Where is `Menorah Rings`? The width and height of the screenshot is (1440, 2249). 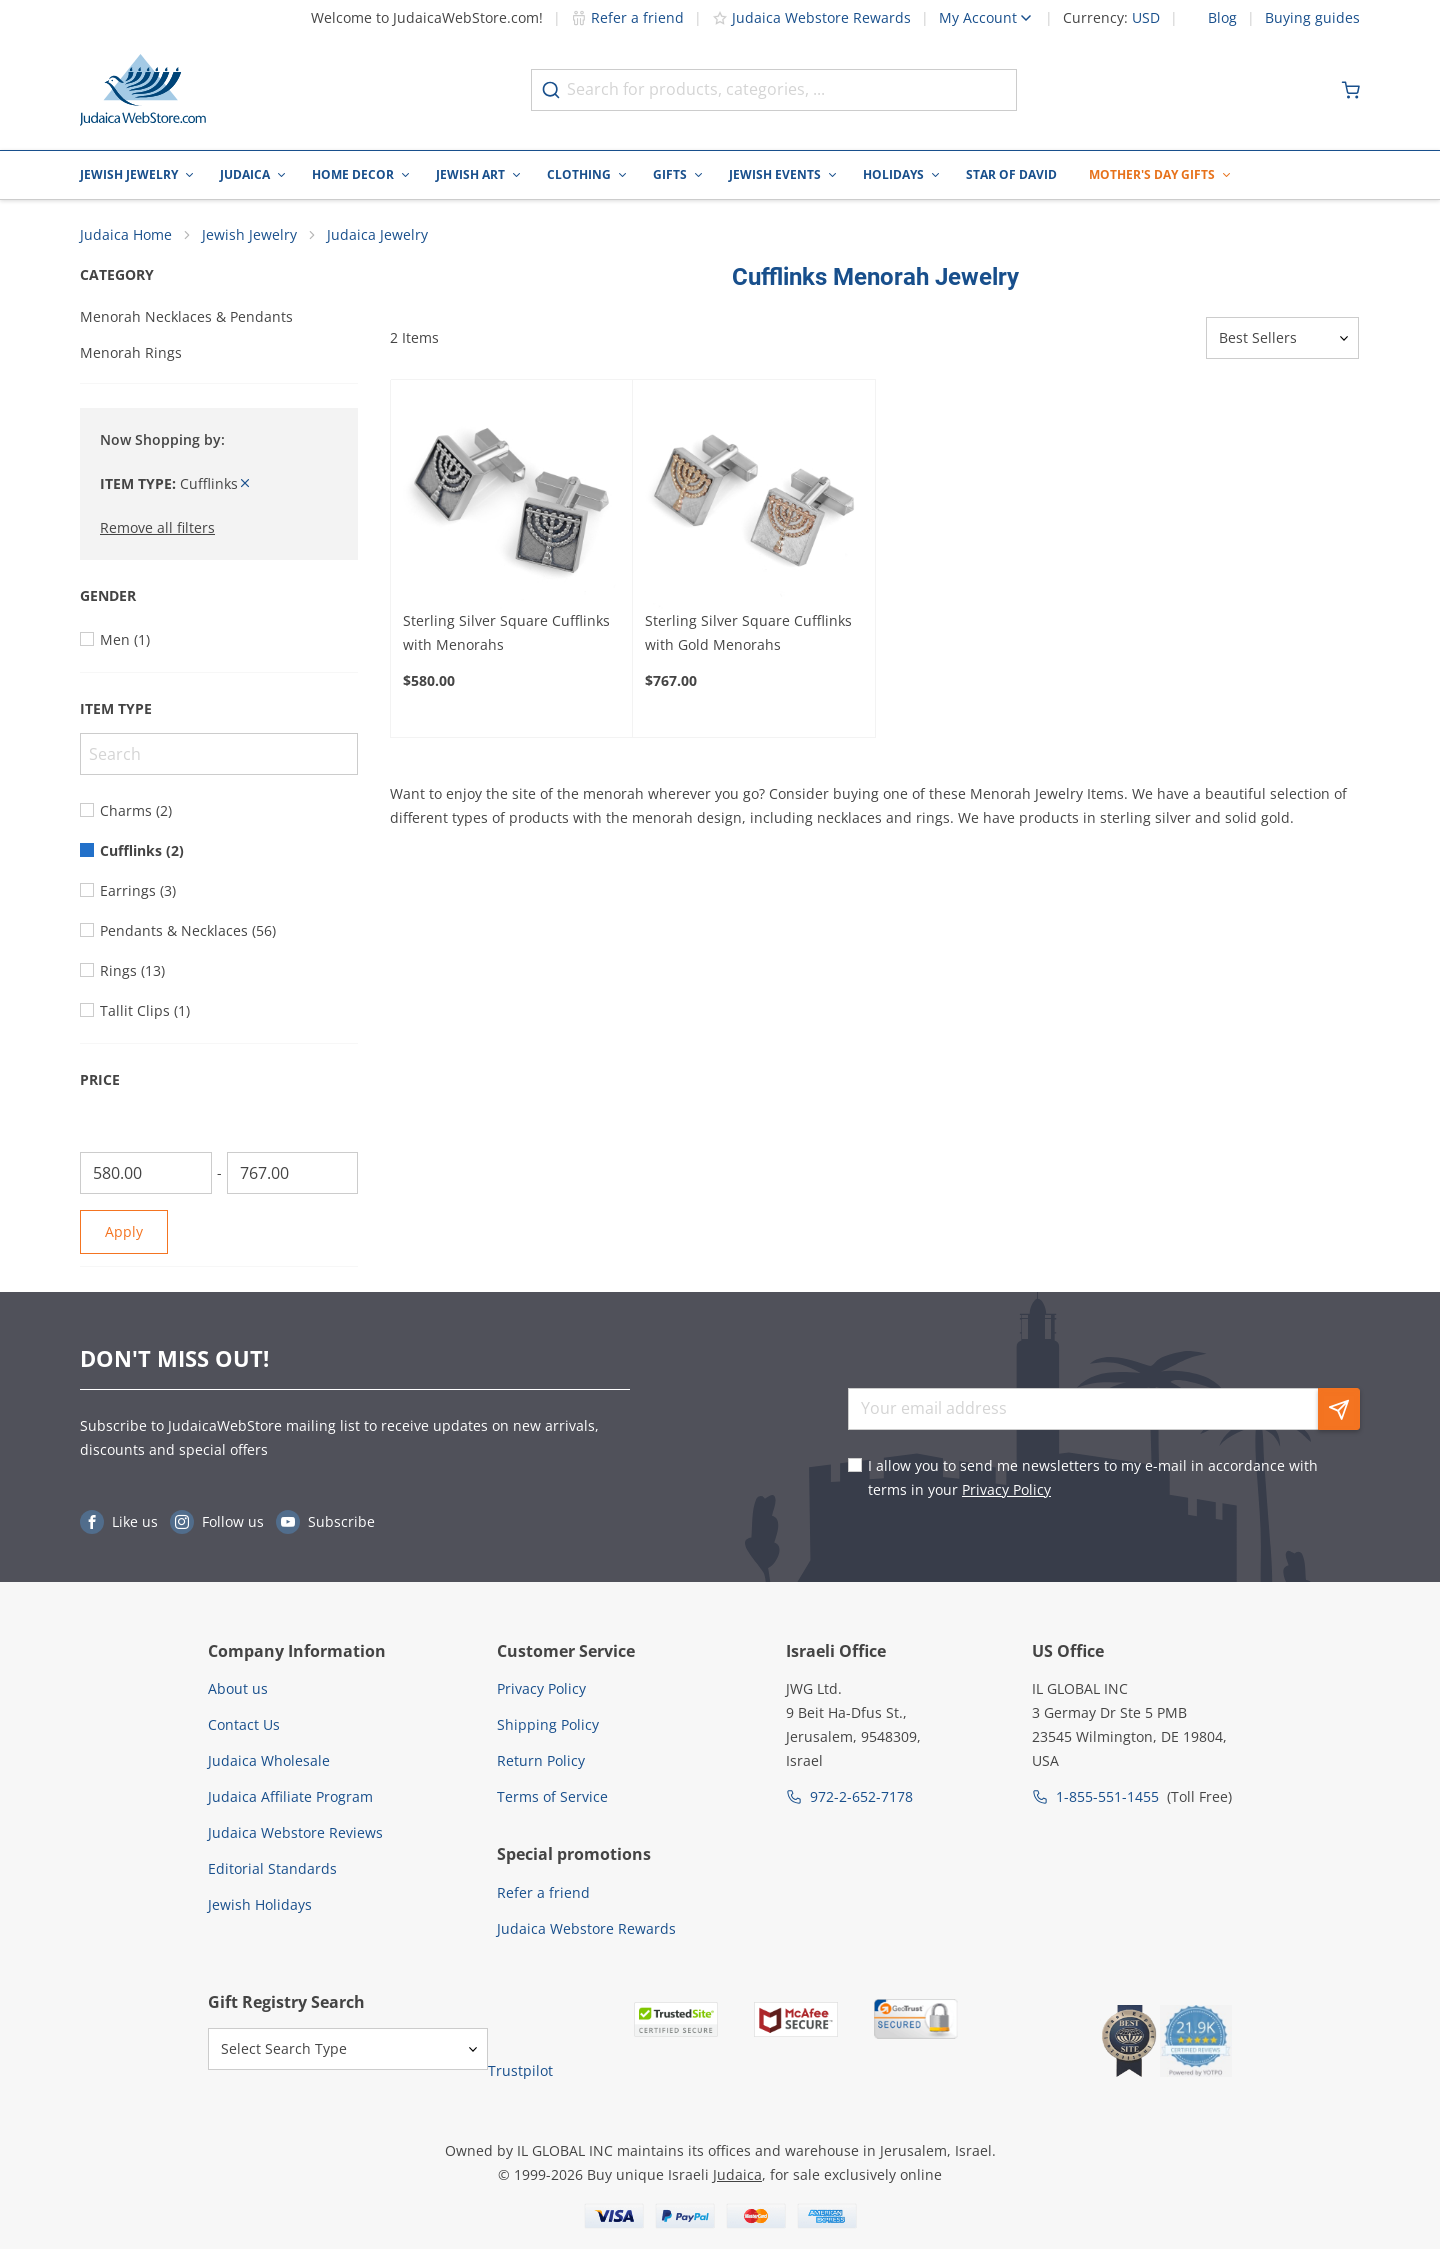
Menorah Rings is located at coordinates (131, 353).